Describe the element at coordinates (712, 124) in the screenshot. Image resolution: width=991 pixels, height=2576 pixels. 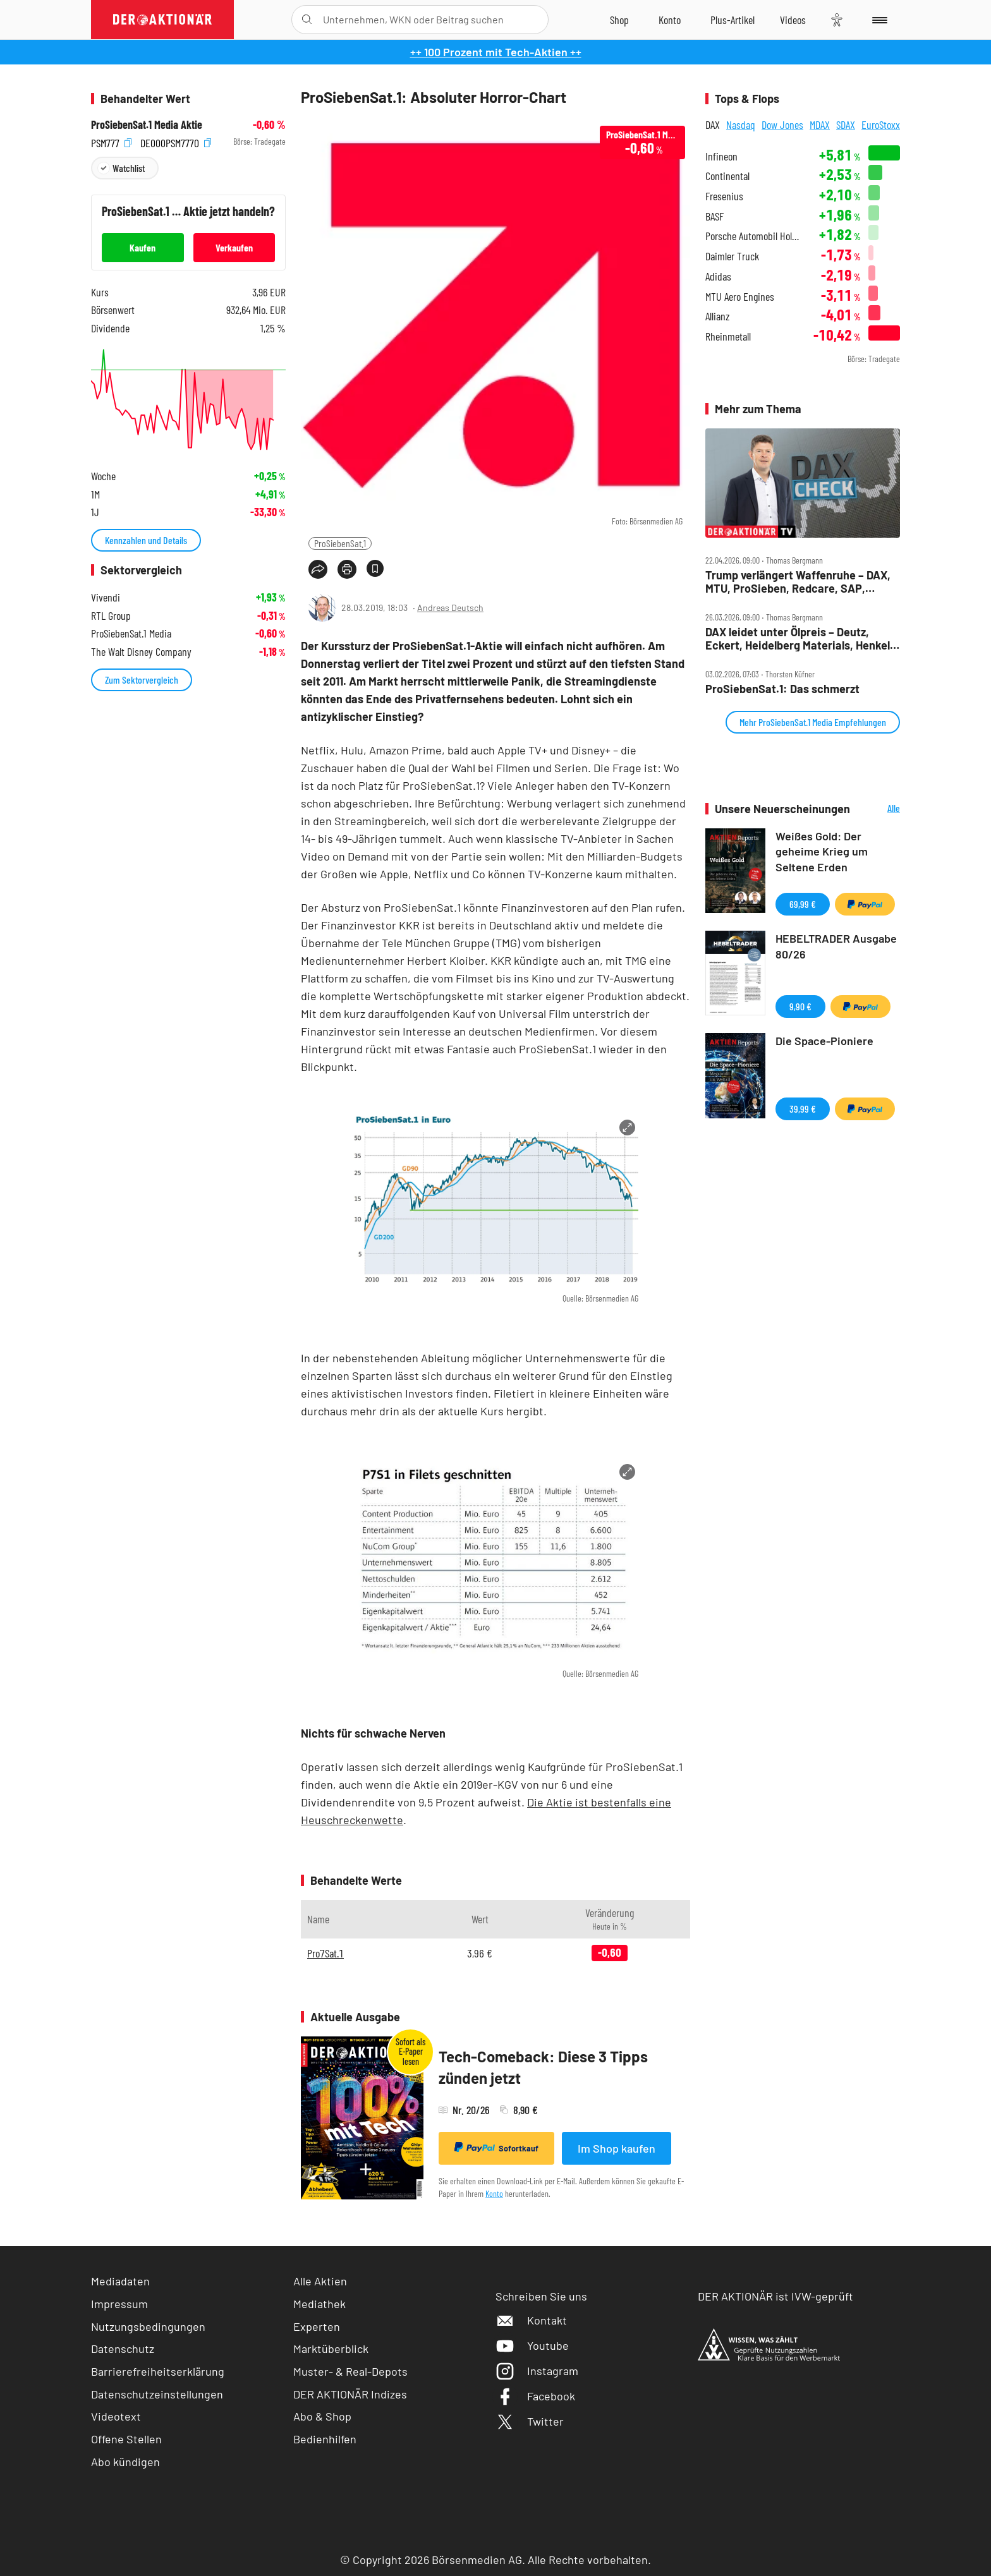
I see `DAX` at that location.